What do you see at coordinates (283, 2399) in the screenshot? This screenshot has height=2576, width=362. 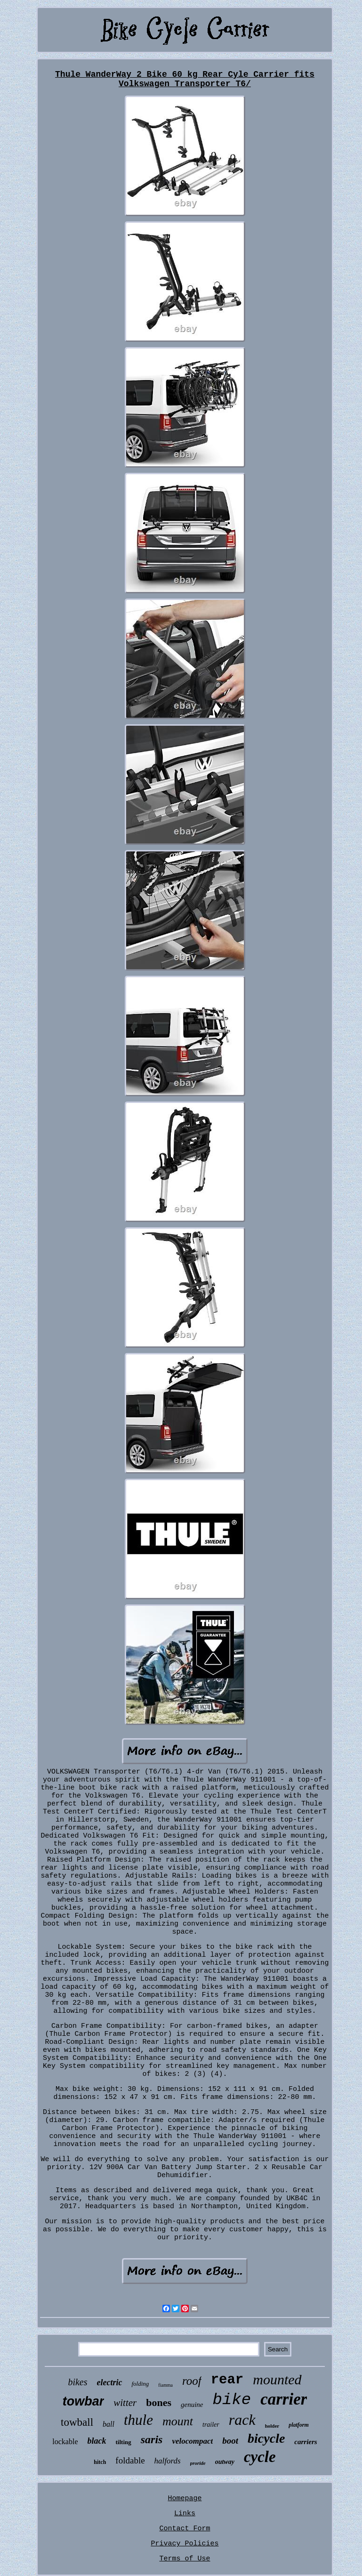 I see `carrier` at bounding box center [283, 2399].